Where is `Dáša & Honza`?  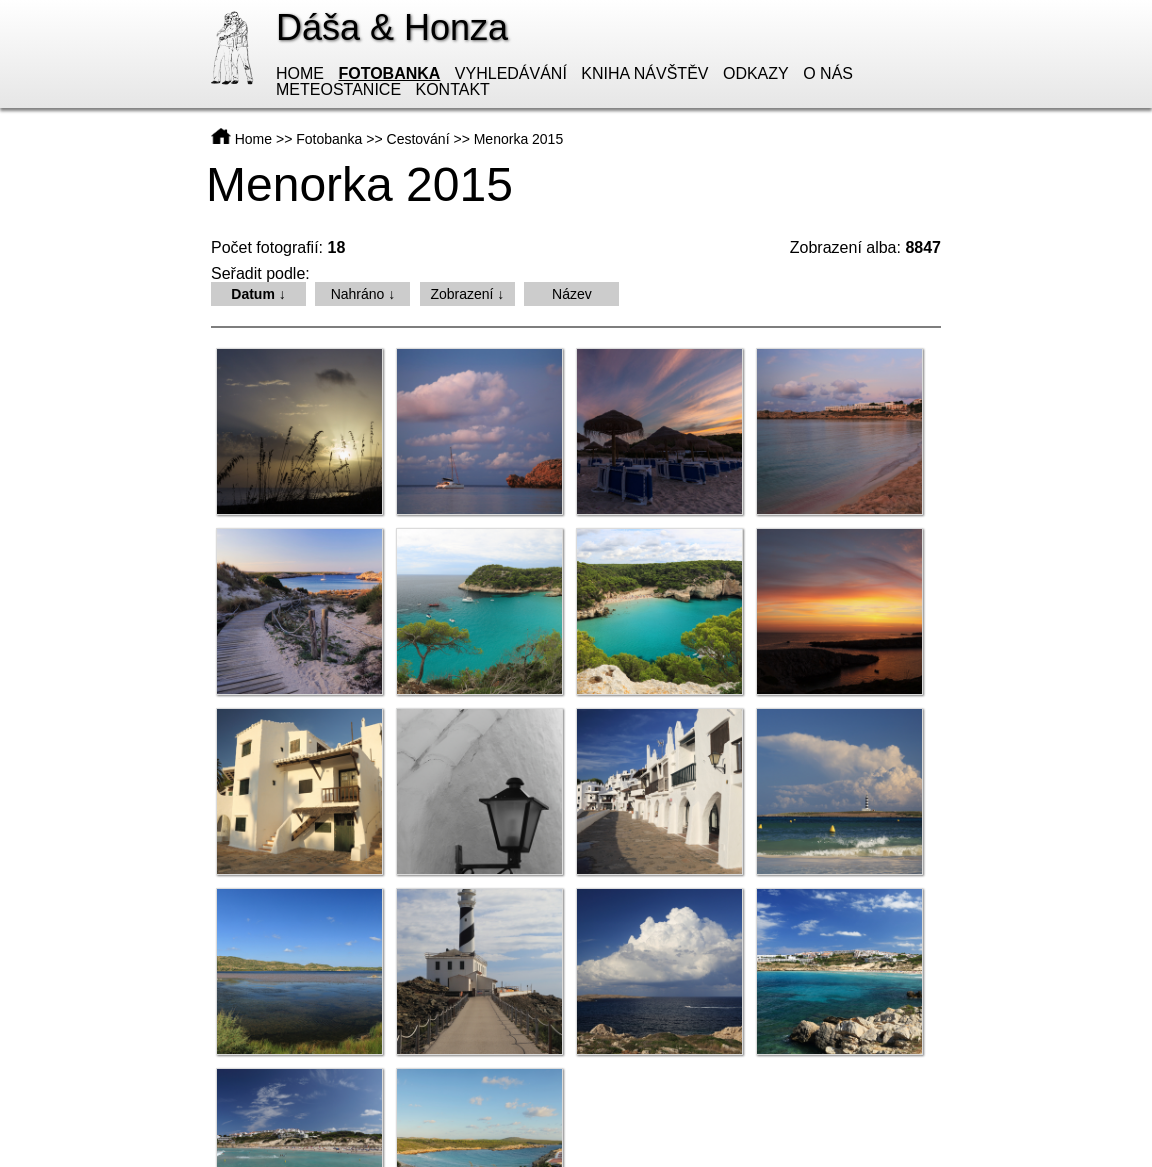
Dáša & Honza is located at coordinates (392, 27).